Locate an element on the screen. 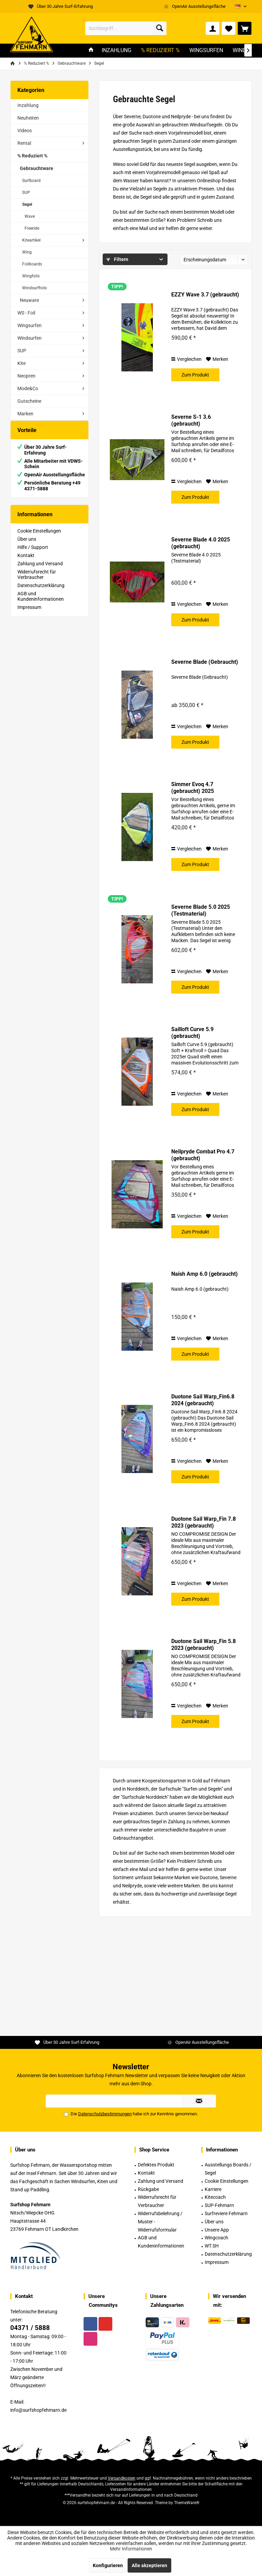 The width and height of the screenshot is (262, 2576). ThemeWare® is located at coordinates (186, 2502).